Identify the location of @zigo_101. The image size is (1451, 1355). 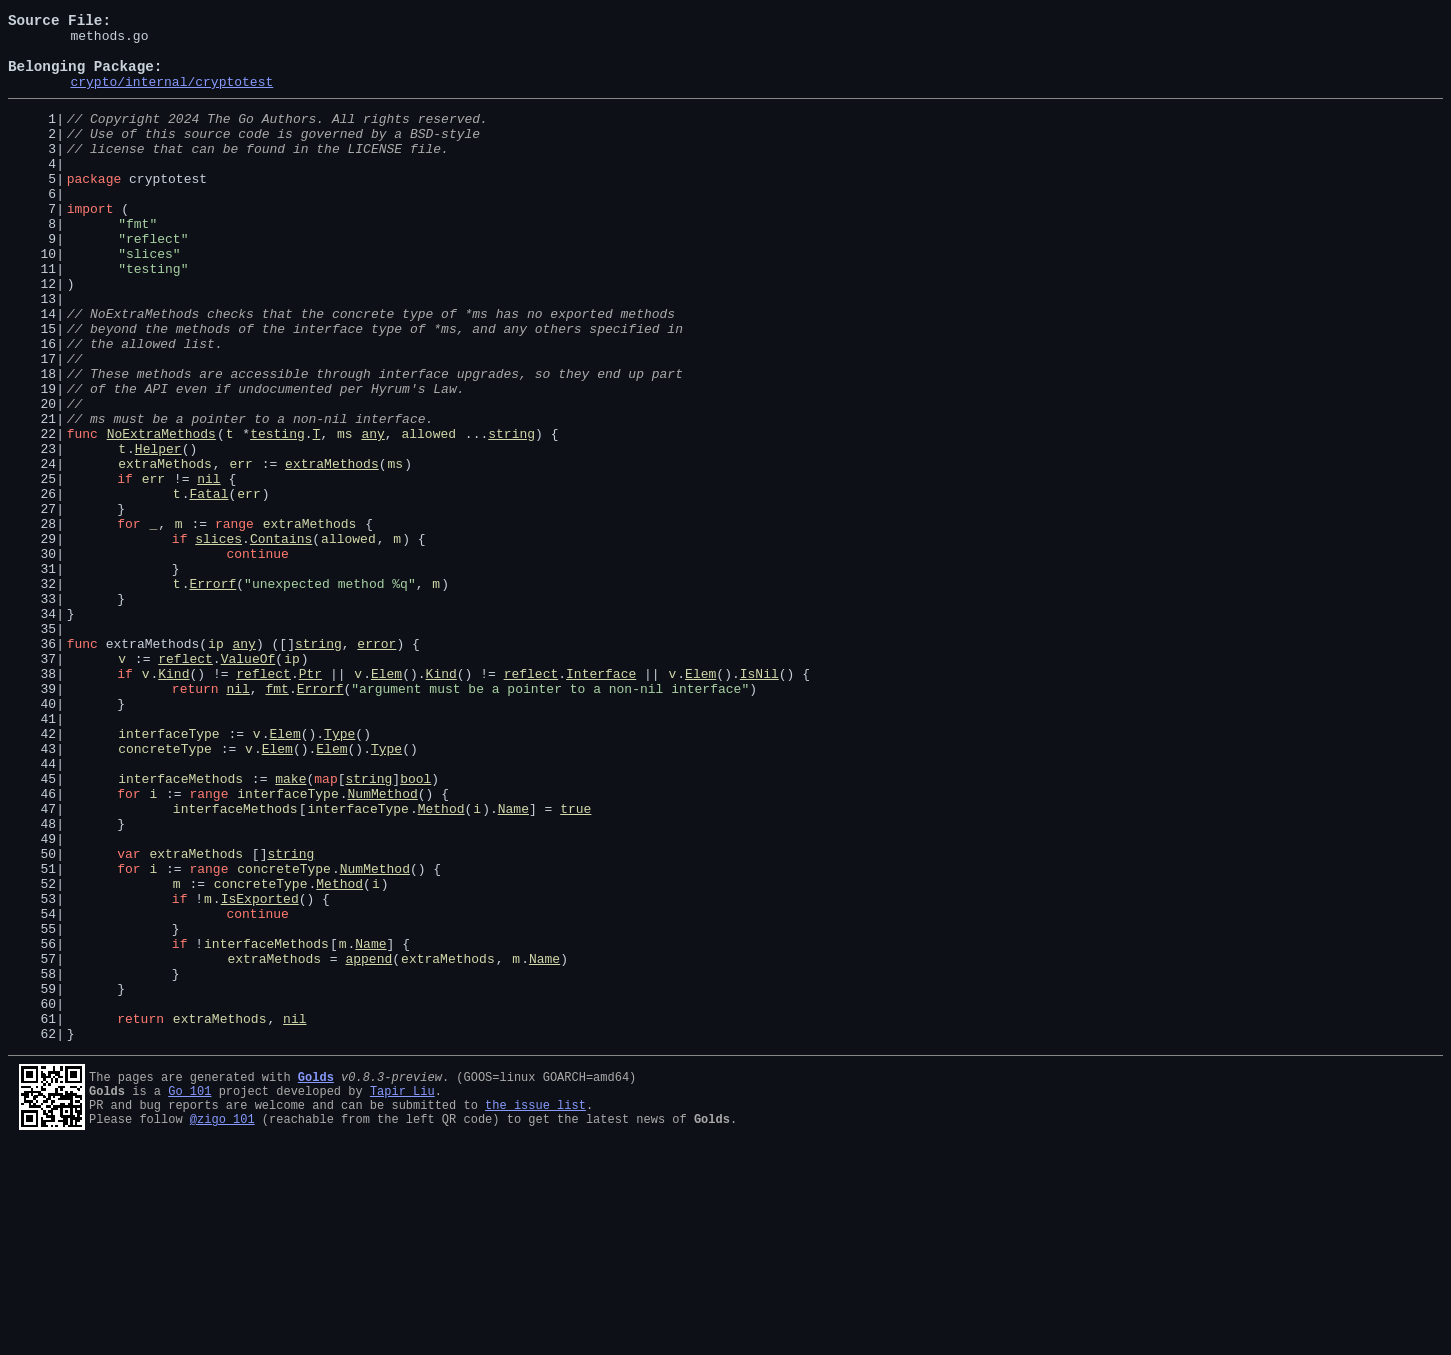
(222, 1325).